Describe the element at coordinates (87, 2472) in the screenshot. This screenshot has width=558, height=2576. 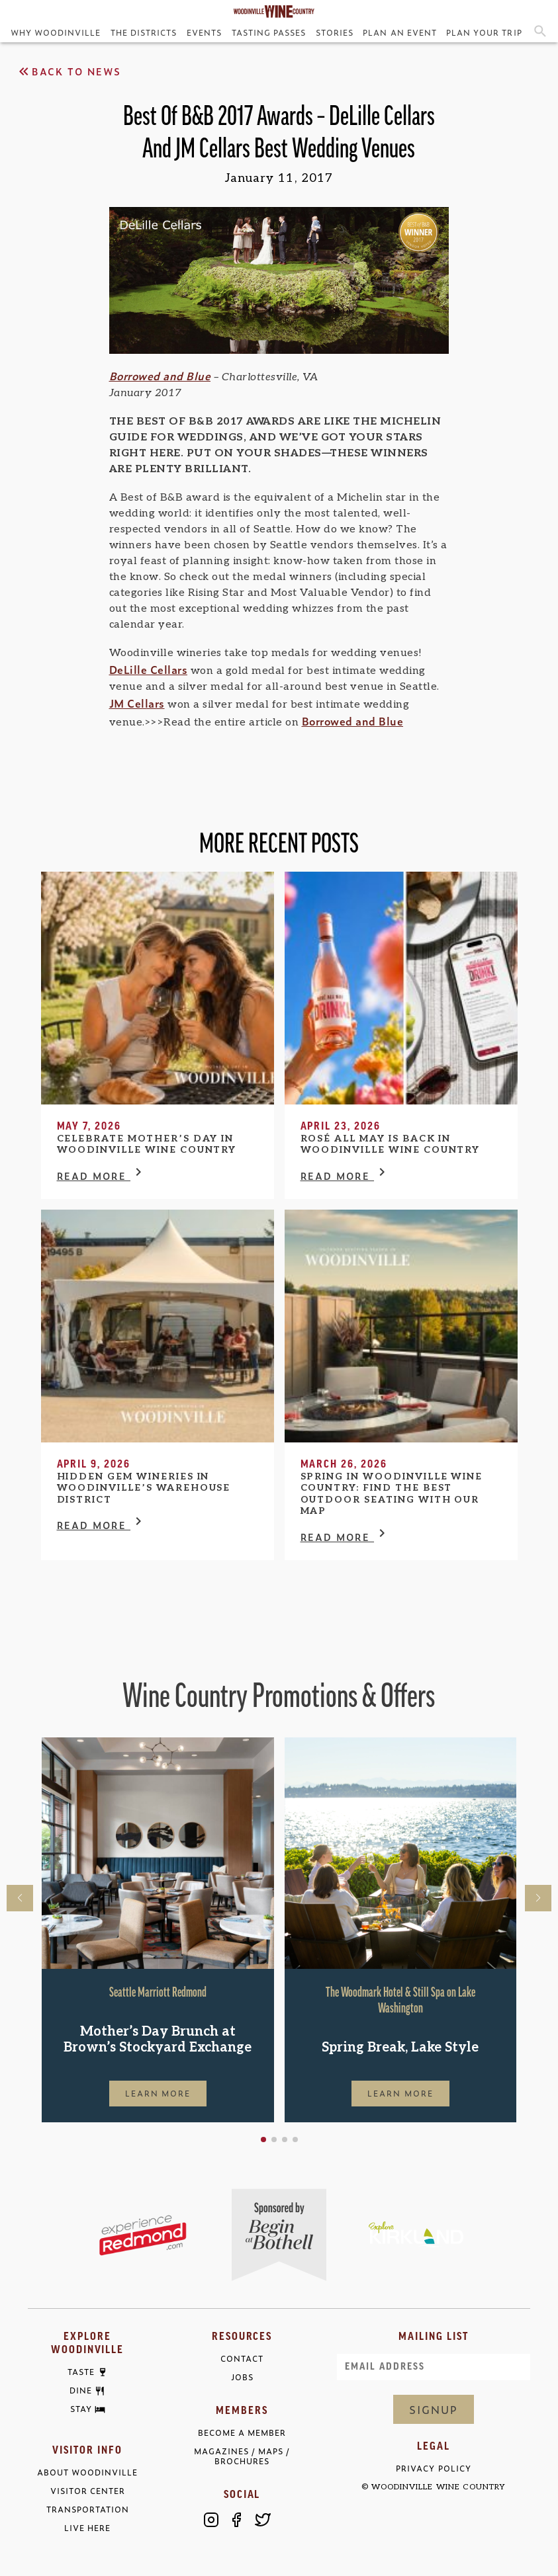
I see `About Woodinville` at that location.